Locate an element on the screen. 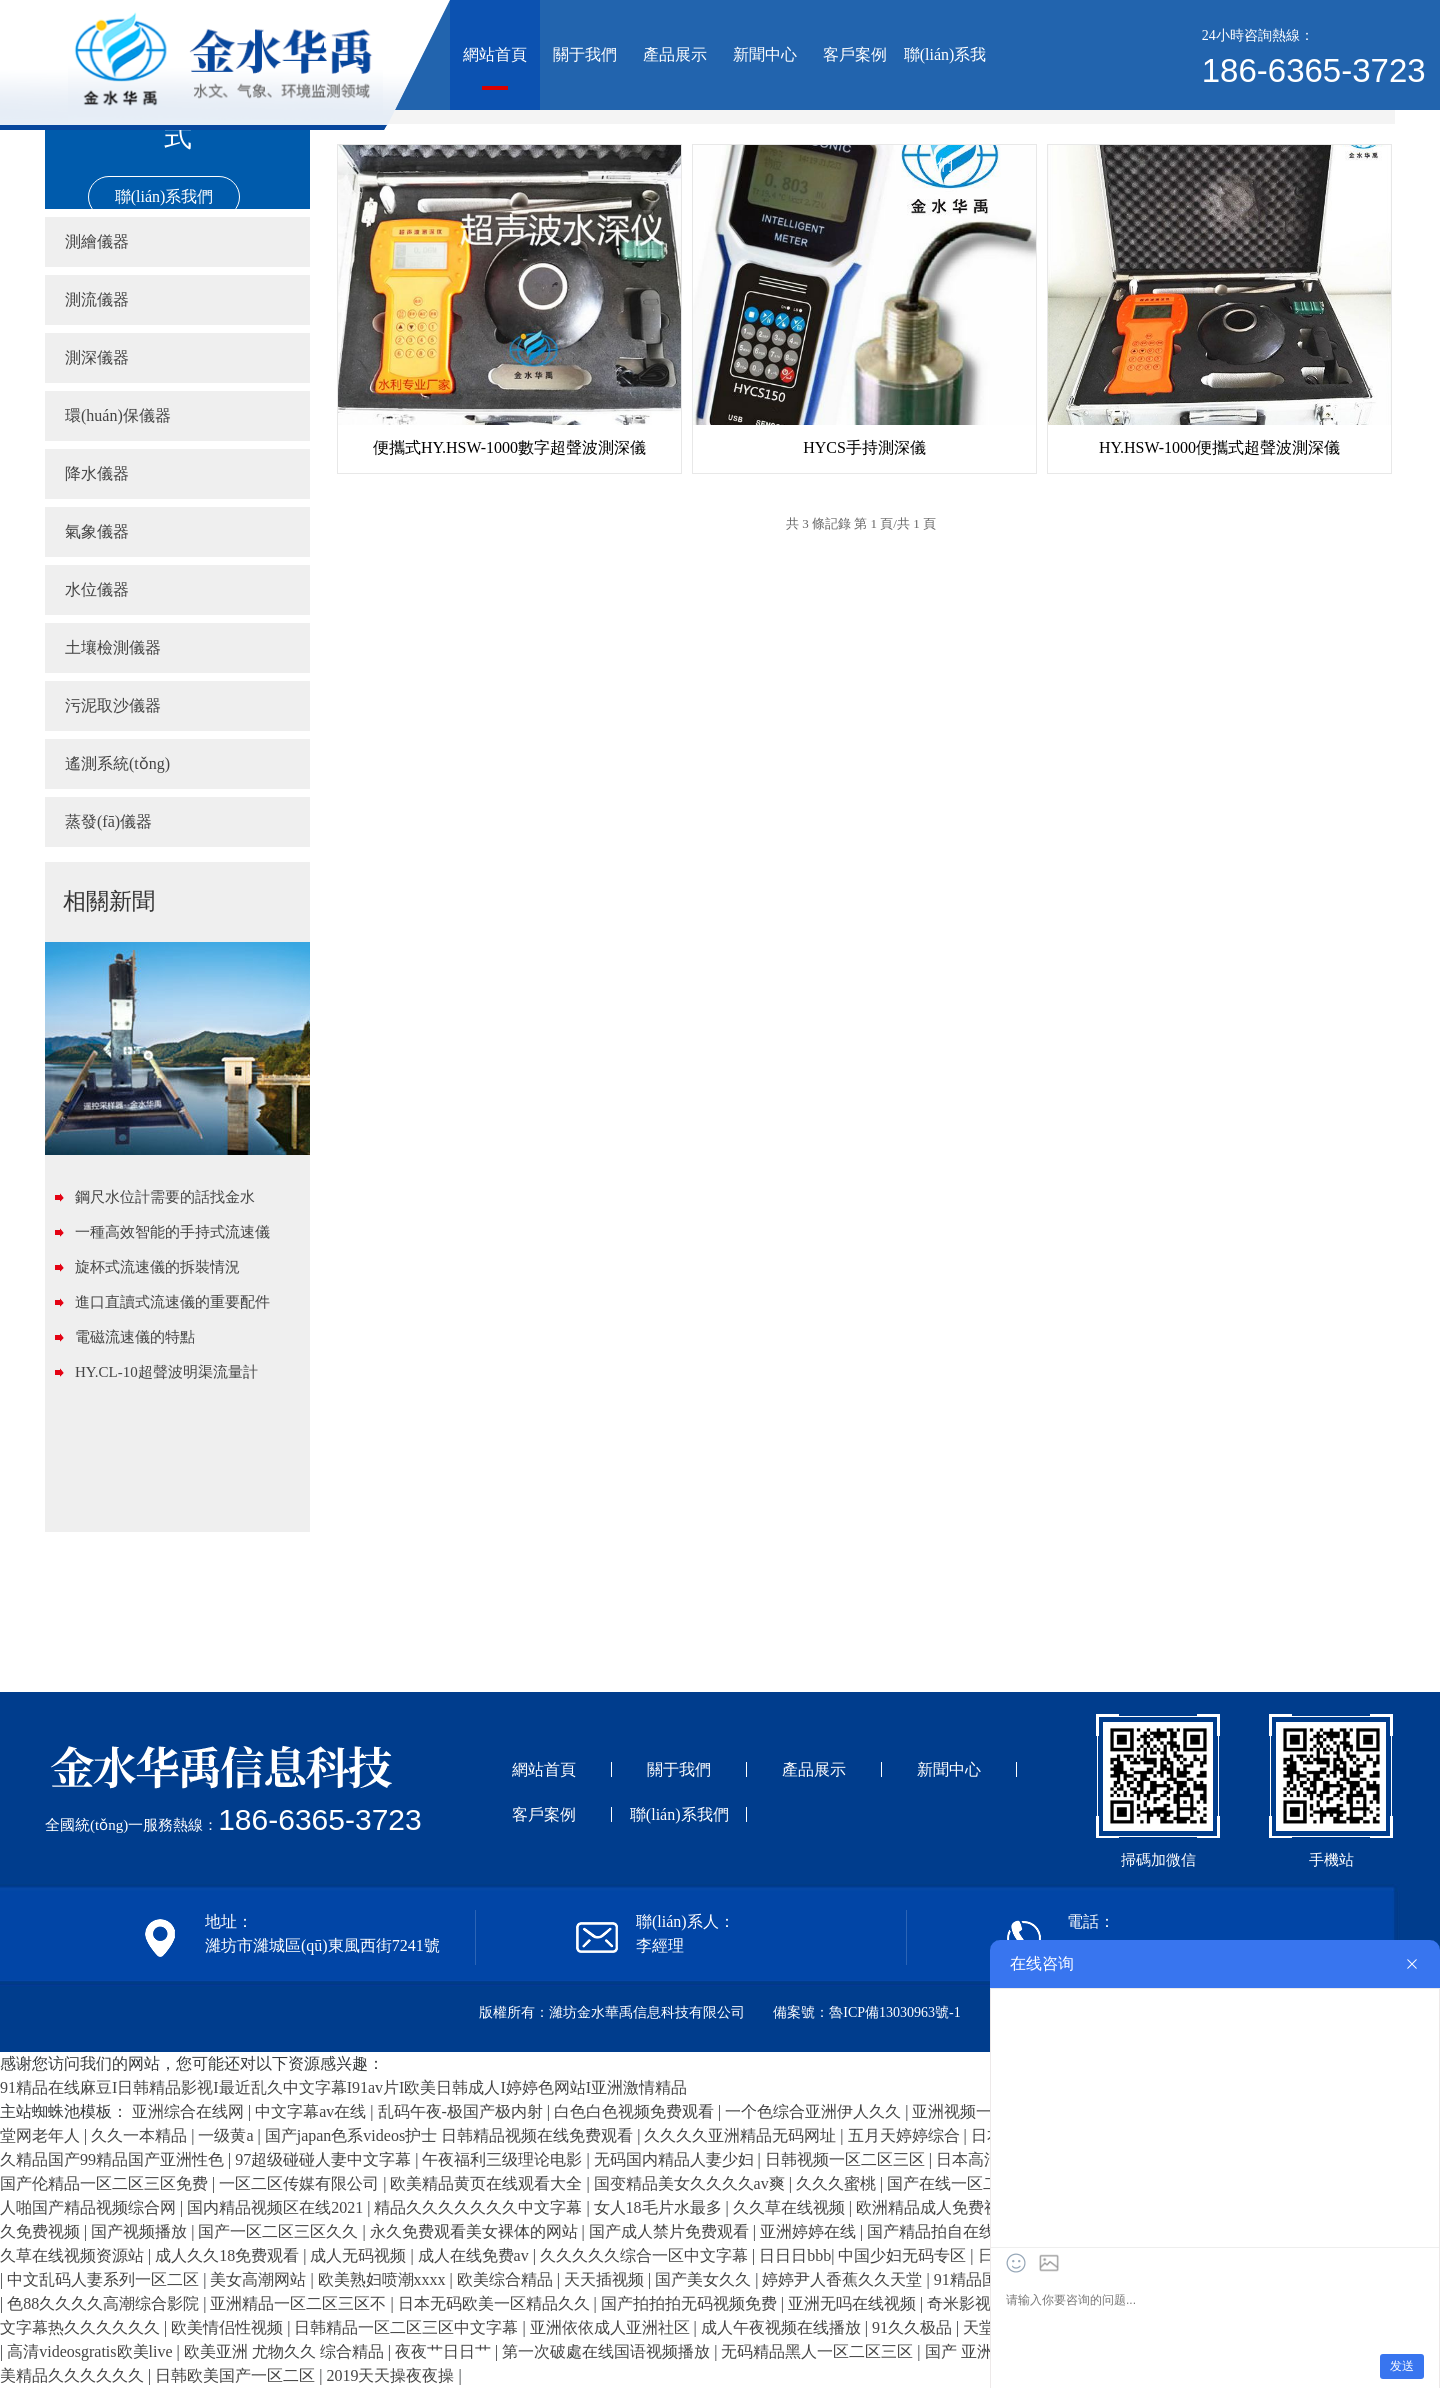 The image size is (1440, 2388). 乱码午夜-极国产极内射 is located at coordinates (462, 2111).